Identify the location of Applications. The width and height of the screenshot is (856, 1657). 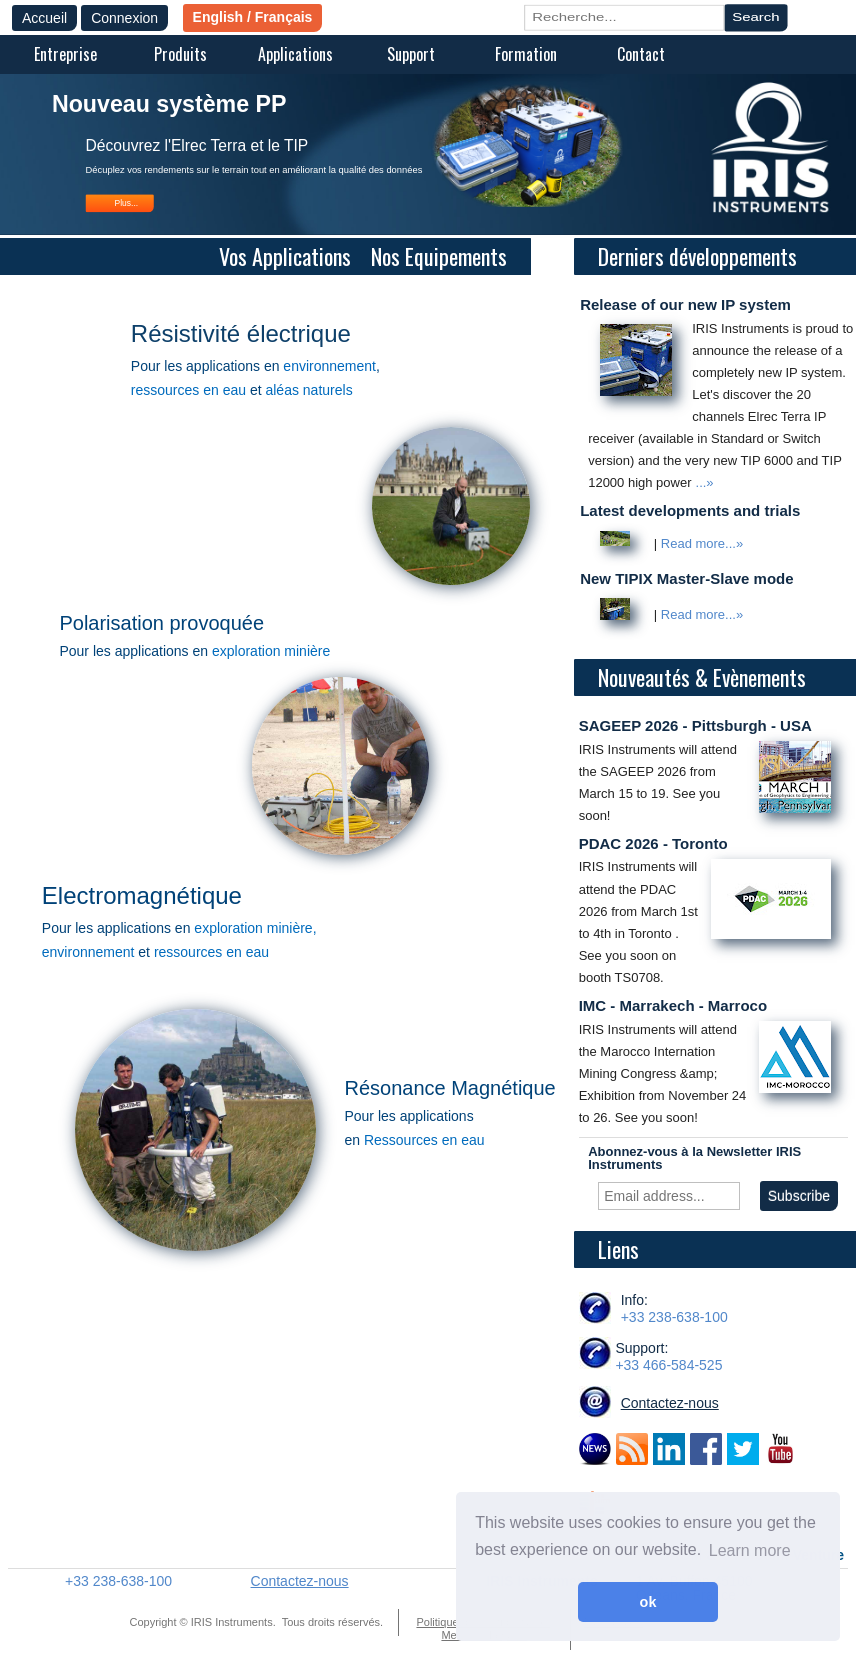
(295, 54).